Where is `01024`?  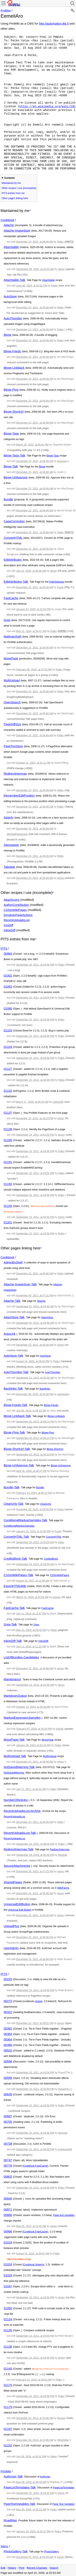
01024 is located at coordinates (8, 2264).